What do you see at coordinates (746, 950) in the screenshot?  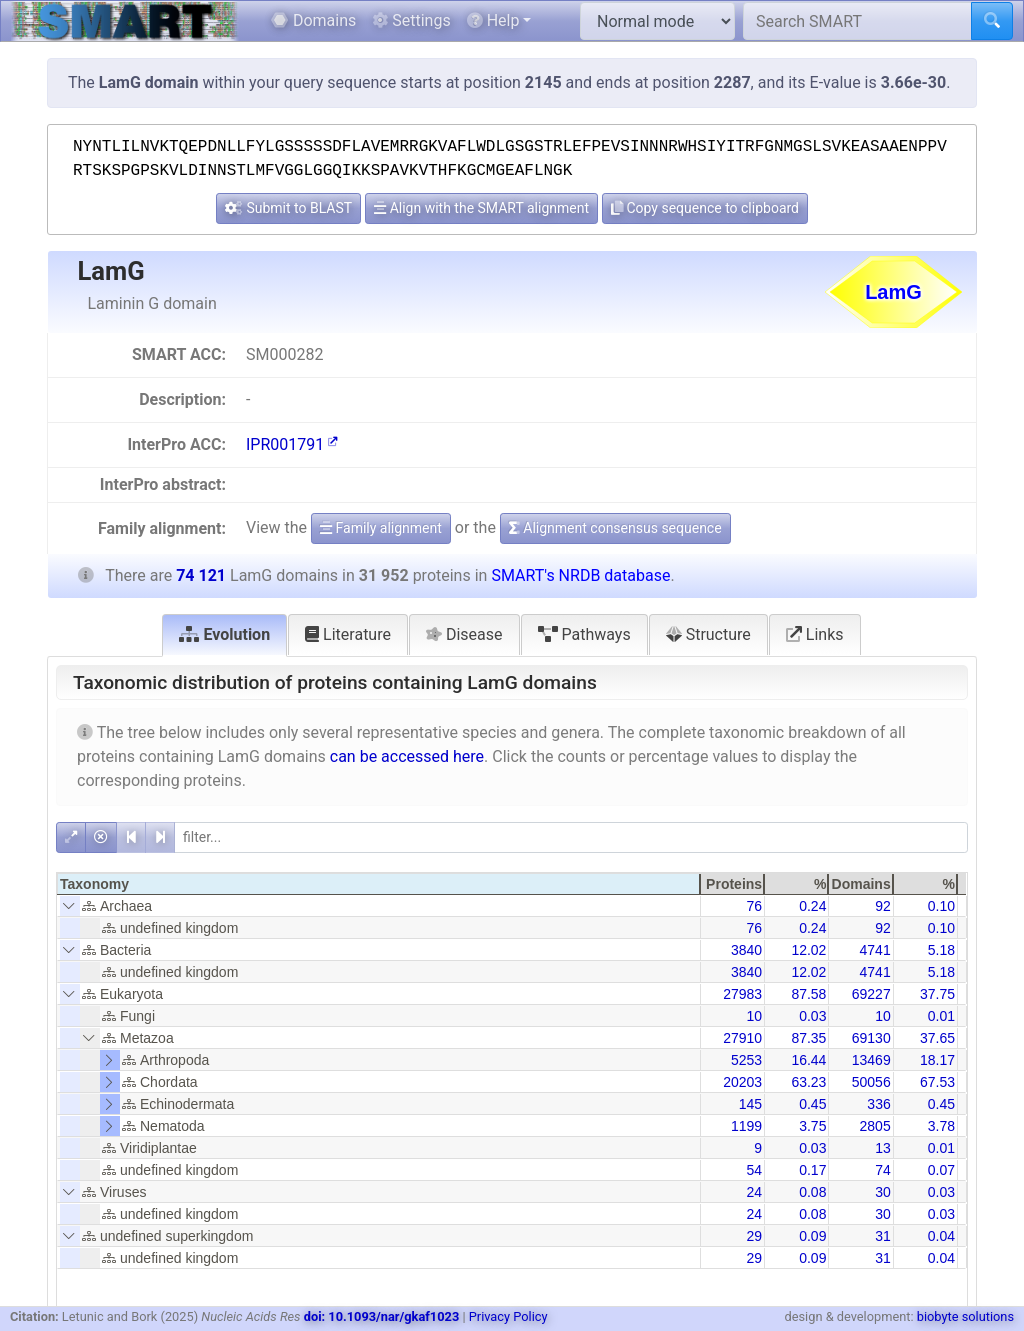 I see `3840` at bounding box center [746, 950].